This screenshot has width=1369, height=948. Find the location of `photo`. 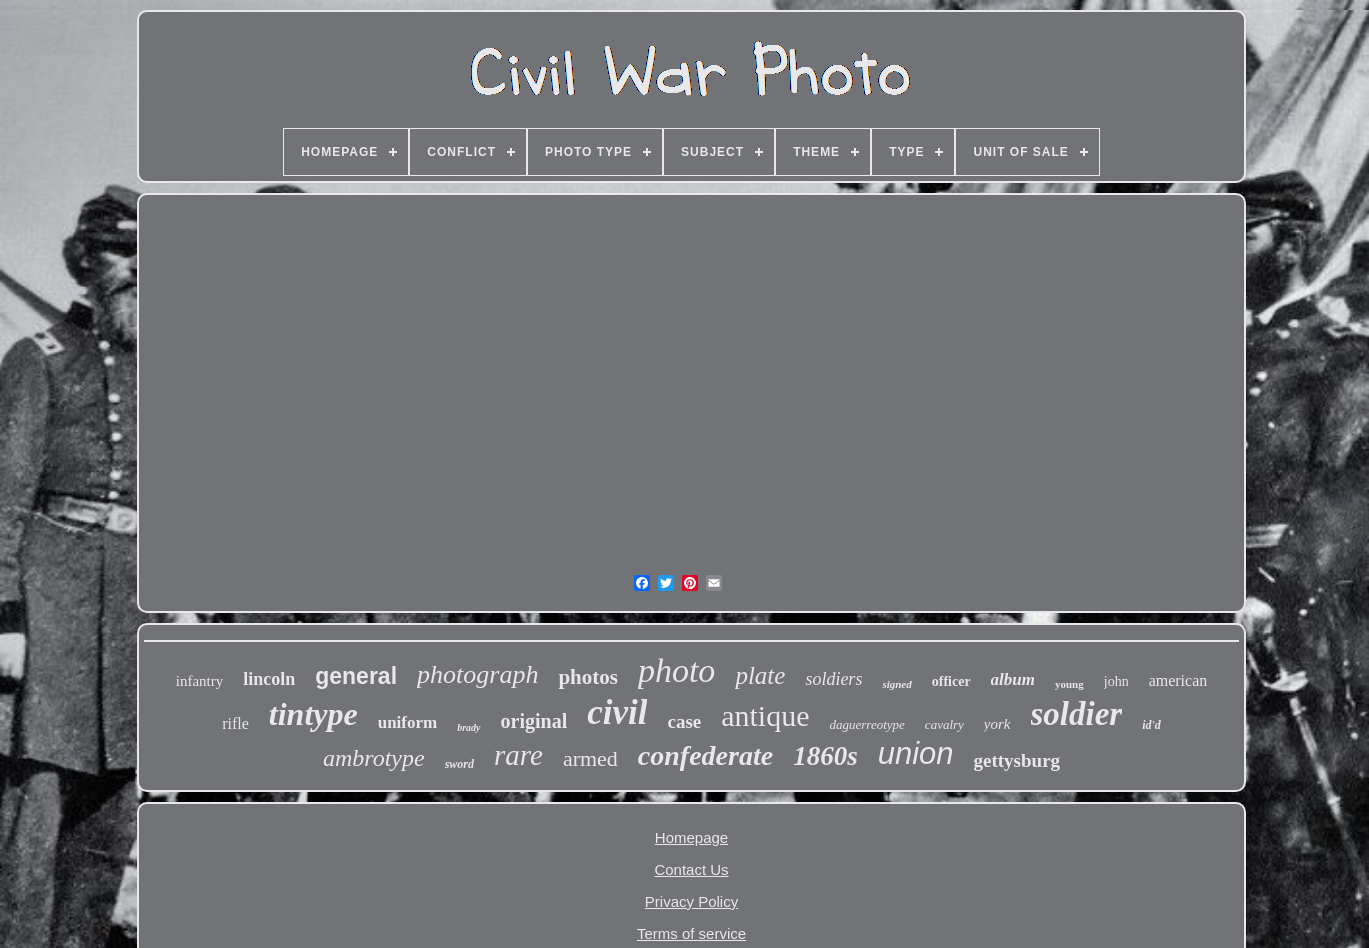

photo is located at coordinates (676, 670).